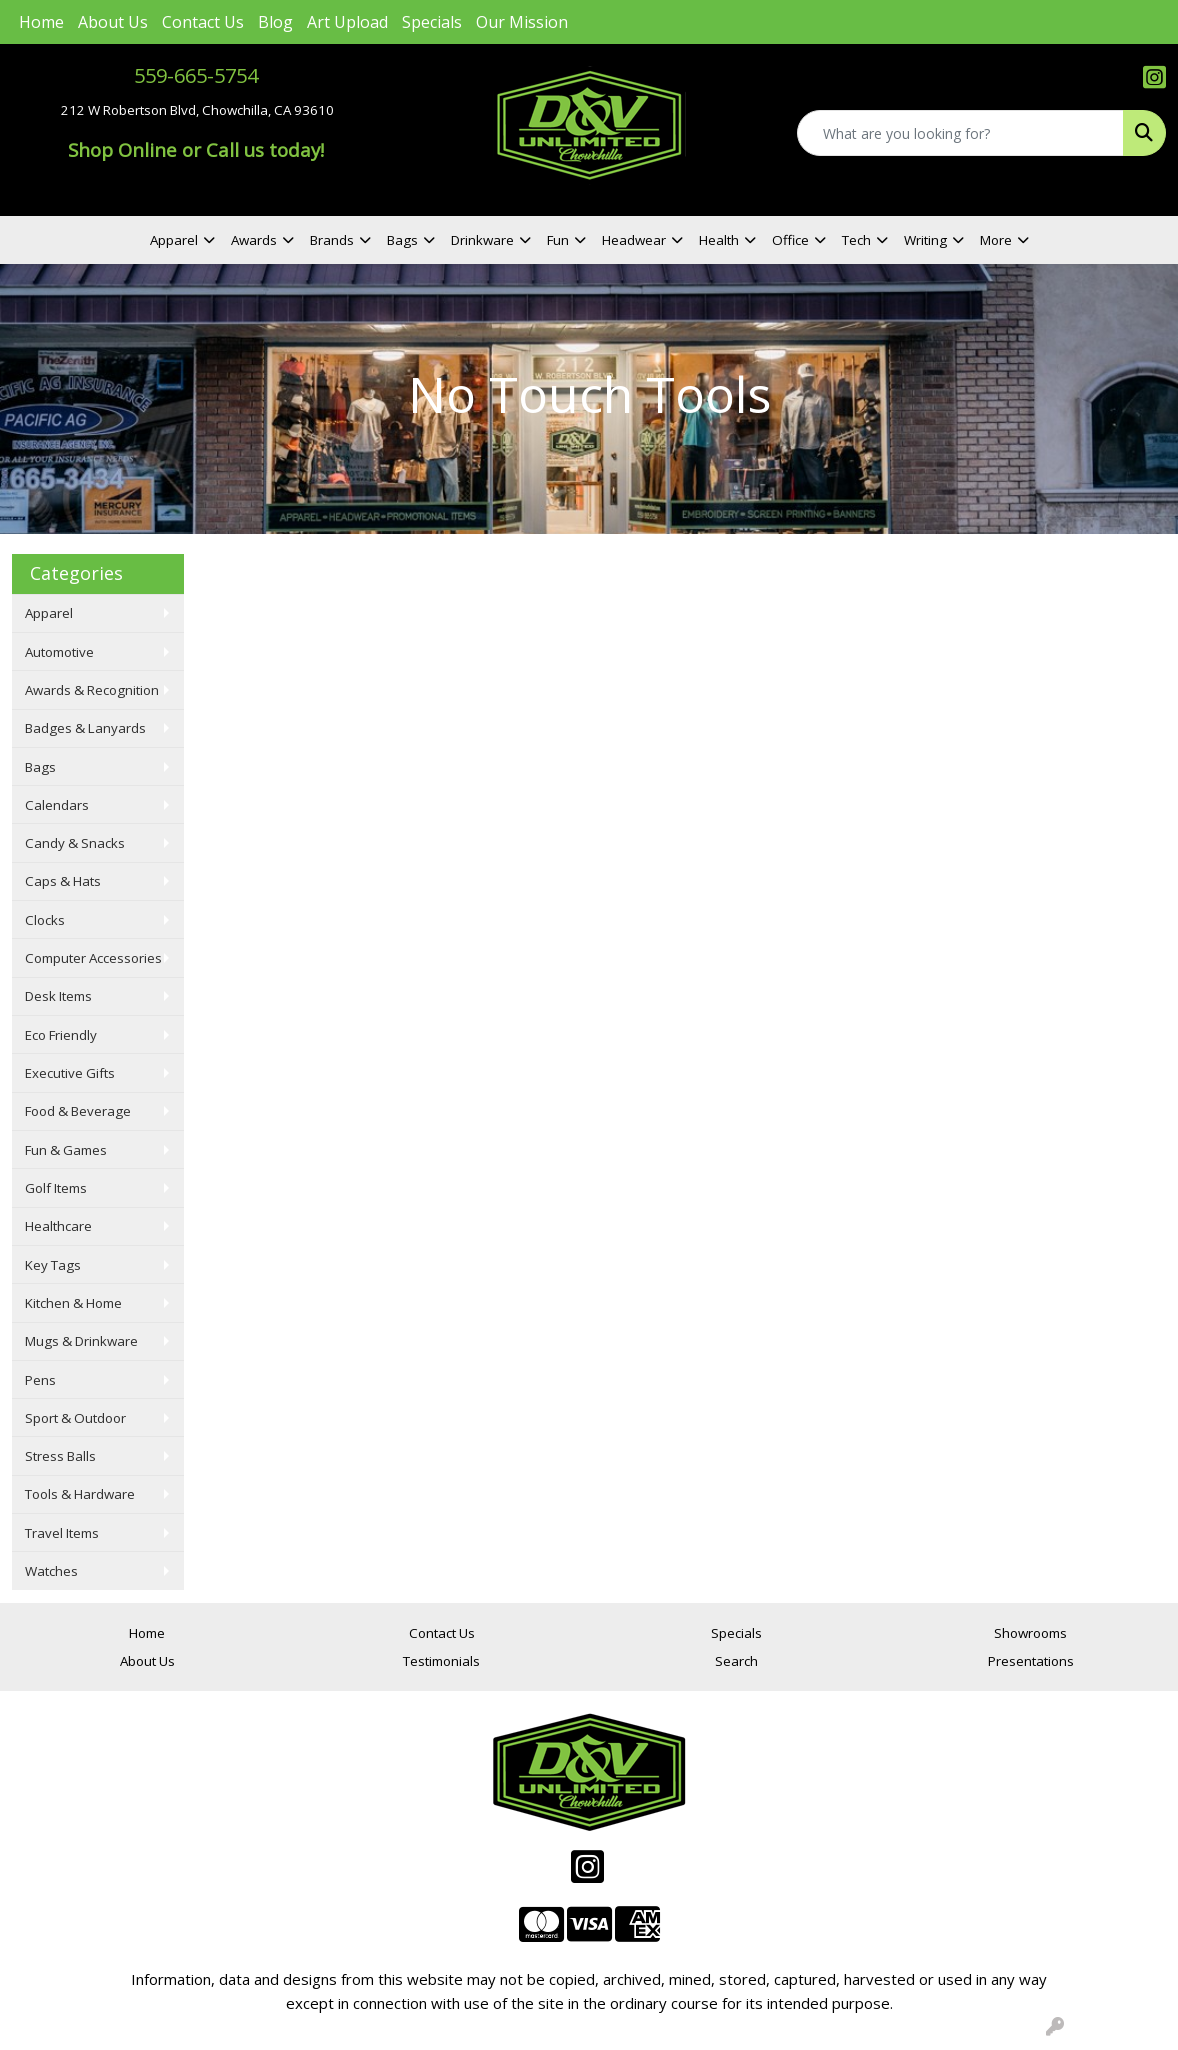  I want to click on Caps & Hats, so click(63, 881).